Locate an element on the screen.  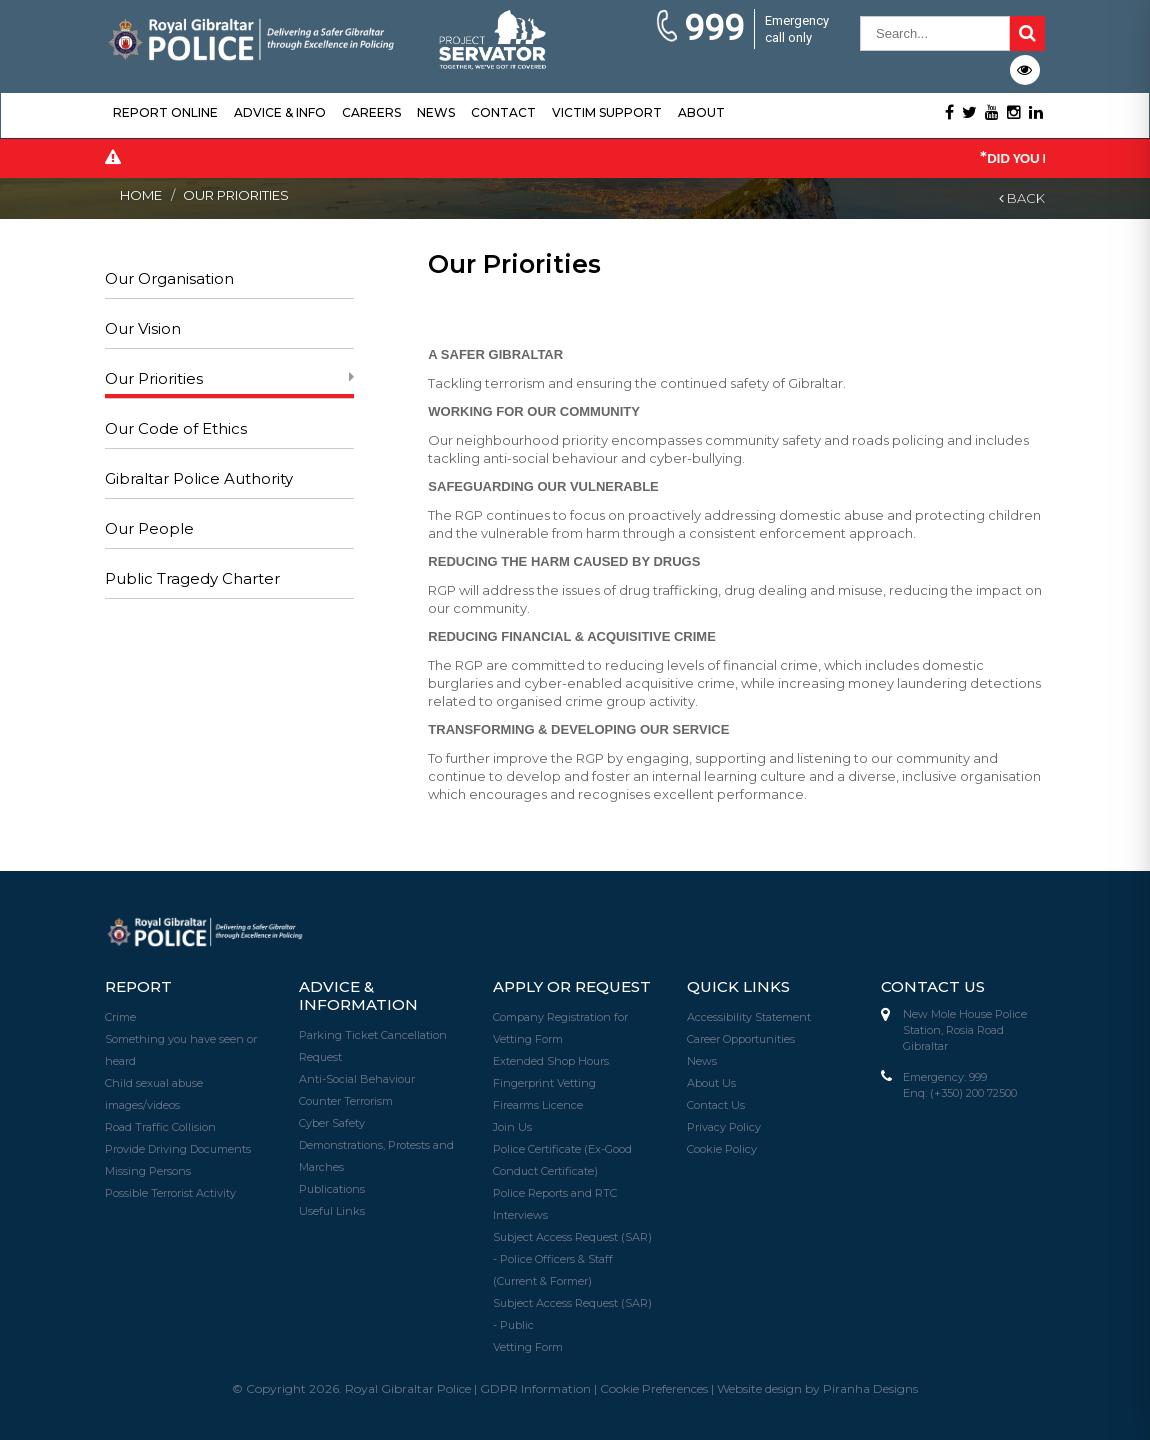
News is located at coordinates (436, 112).